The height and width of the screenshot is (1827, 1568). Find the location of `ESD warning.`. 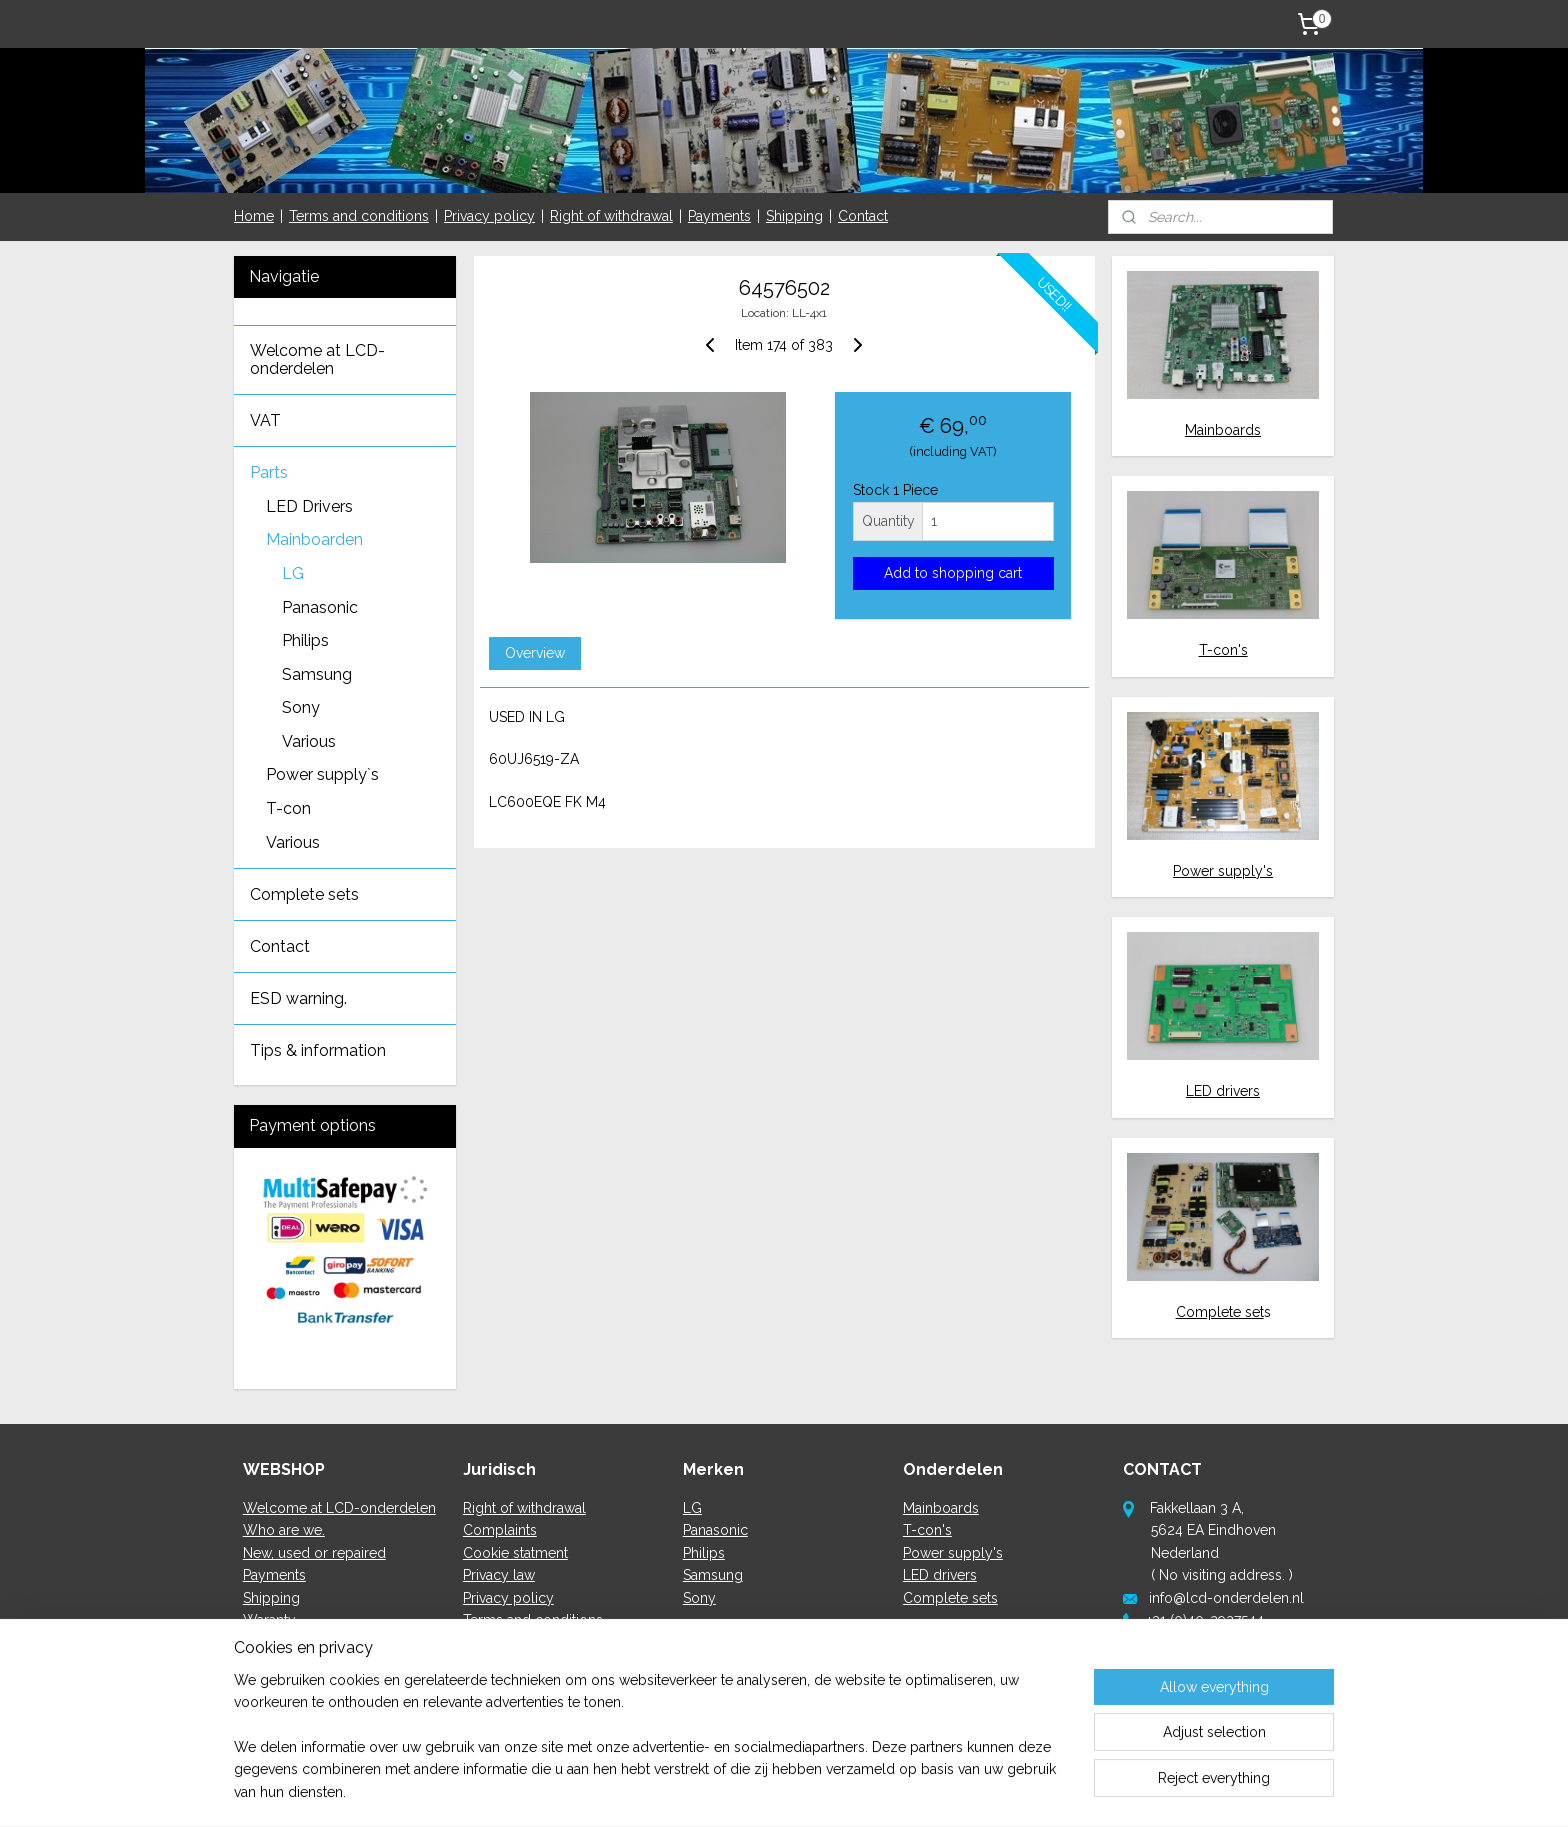

ESD warning. is located at coordinates (298, 998).